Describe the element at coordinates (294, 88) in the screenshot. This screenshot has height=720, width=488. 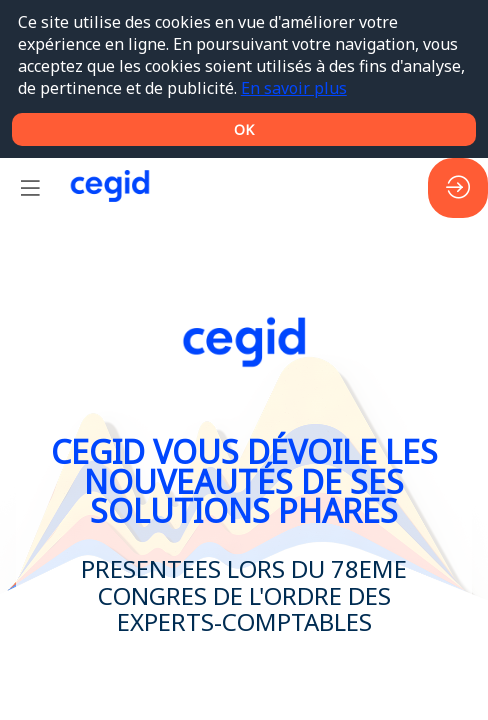
I see `En savoir plus` at that location.